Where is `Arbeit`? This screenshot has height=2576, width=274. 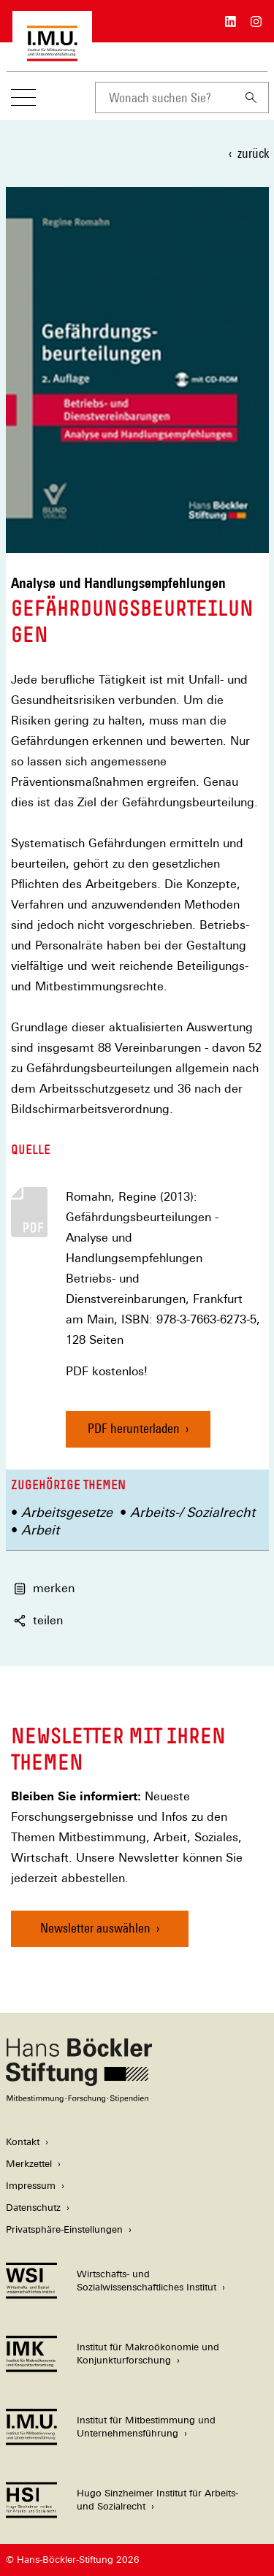
Arbeit is located at coordinates (40, 1529).